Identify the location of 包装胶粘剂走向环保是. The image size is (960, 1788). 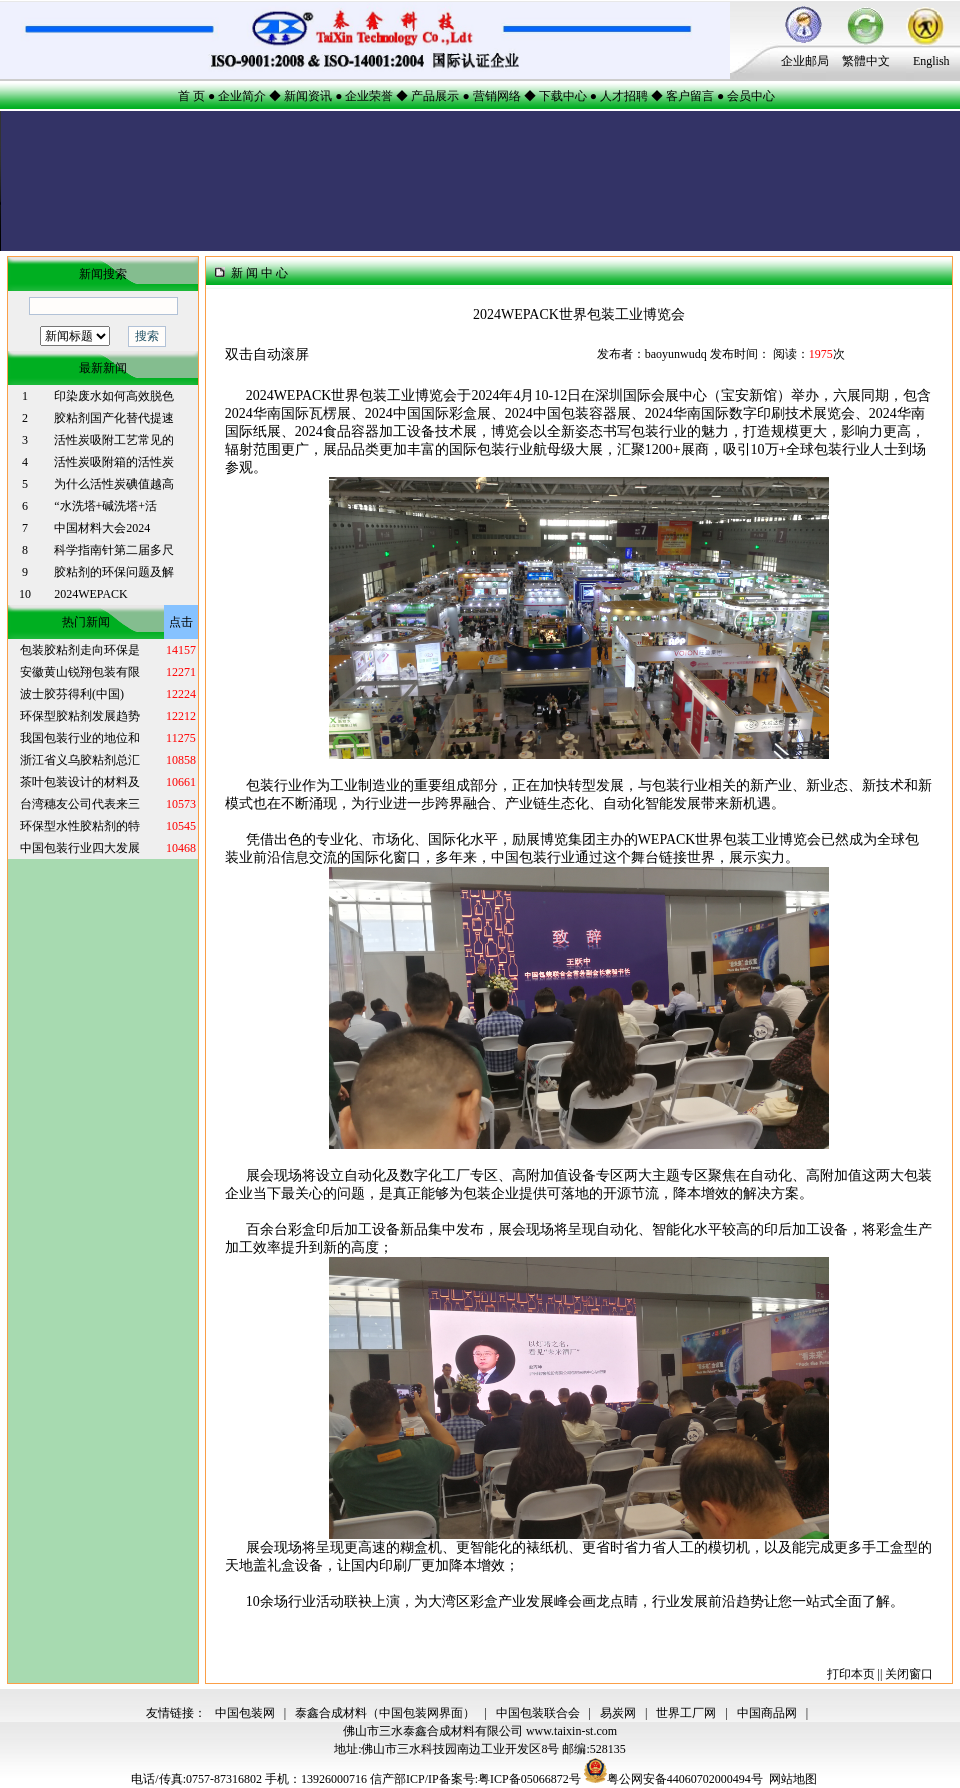
(80, 650).